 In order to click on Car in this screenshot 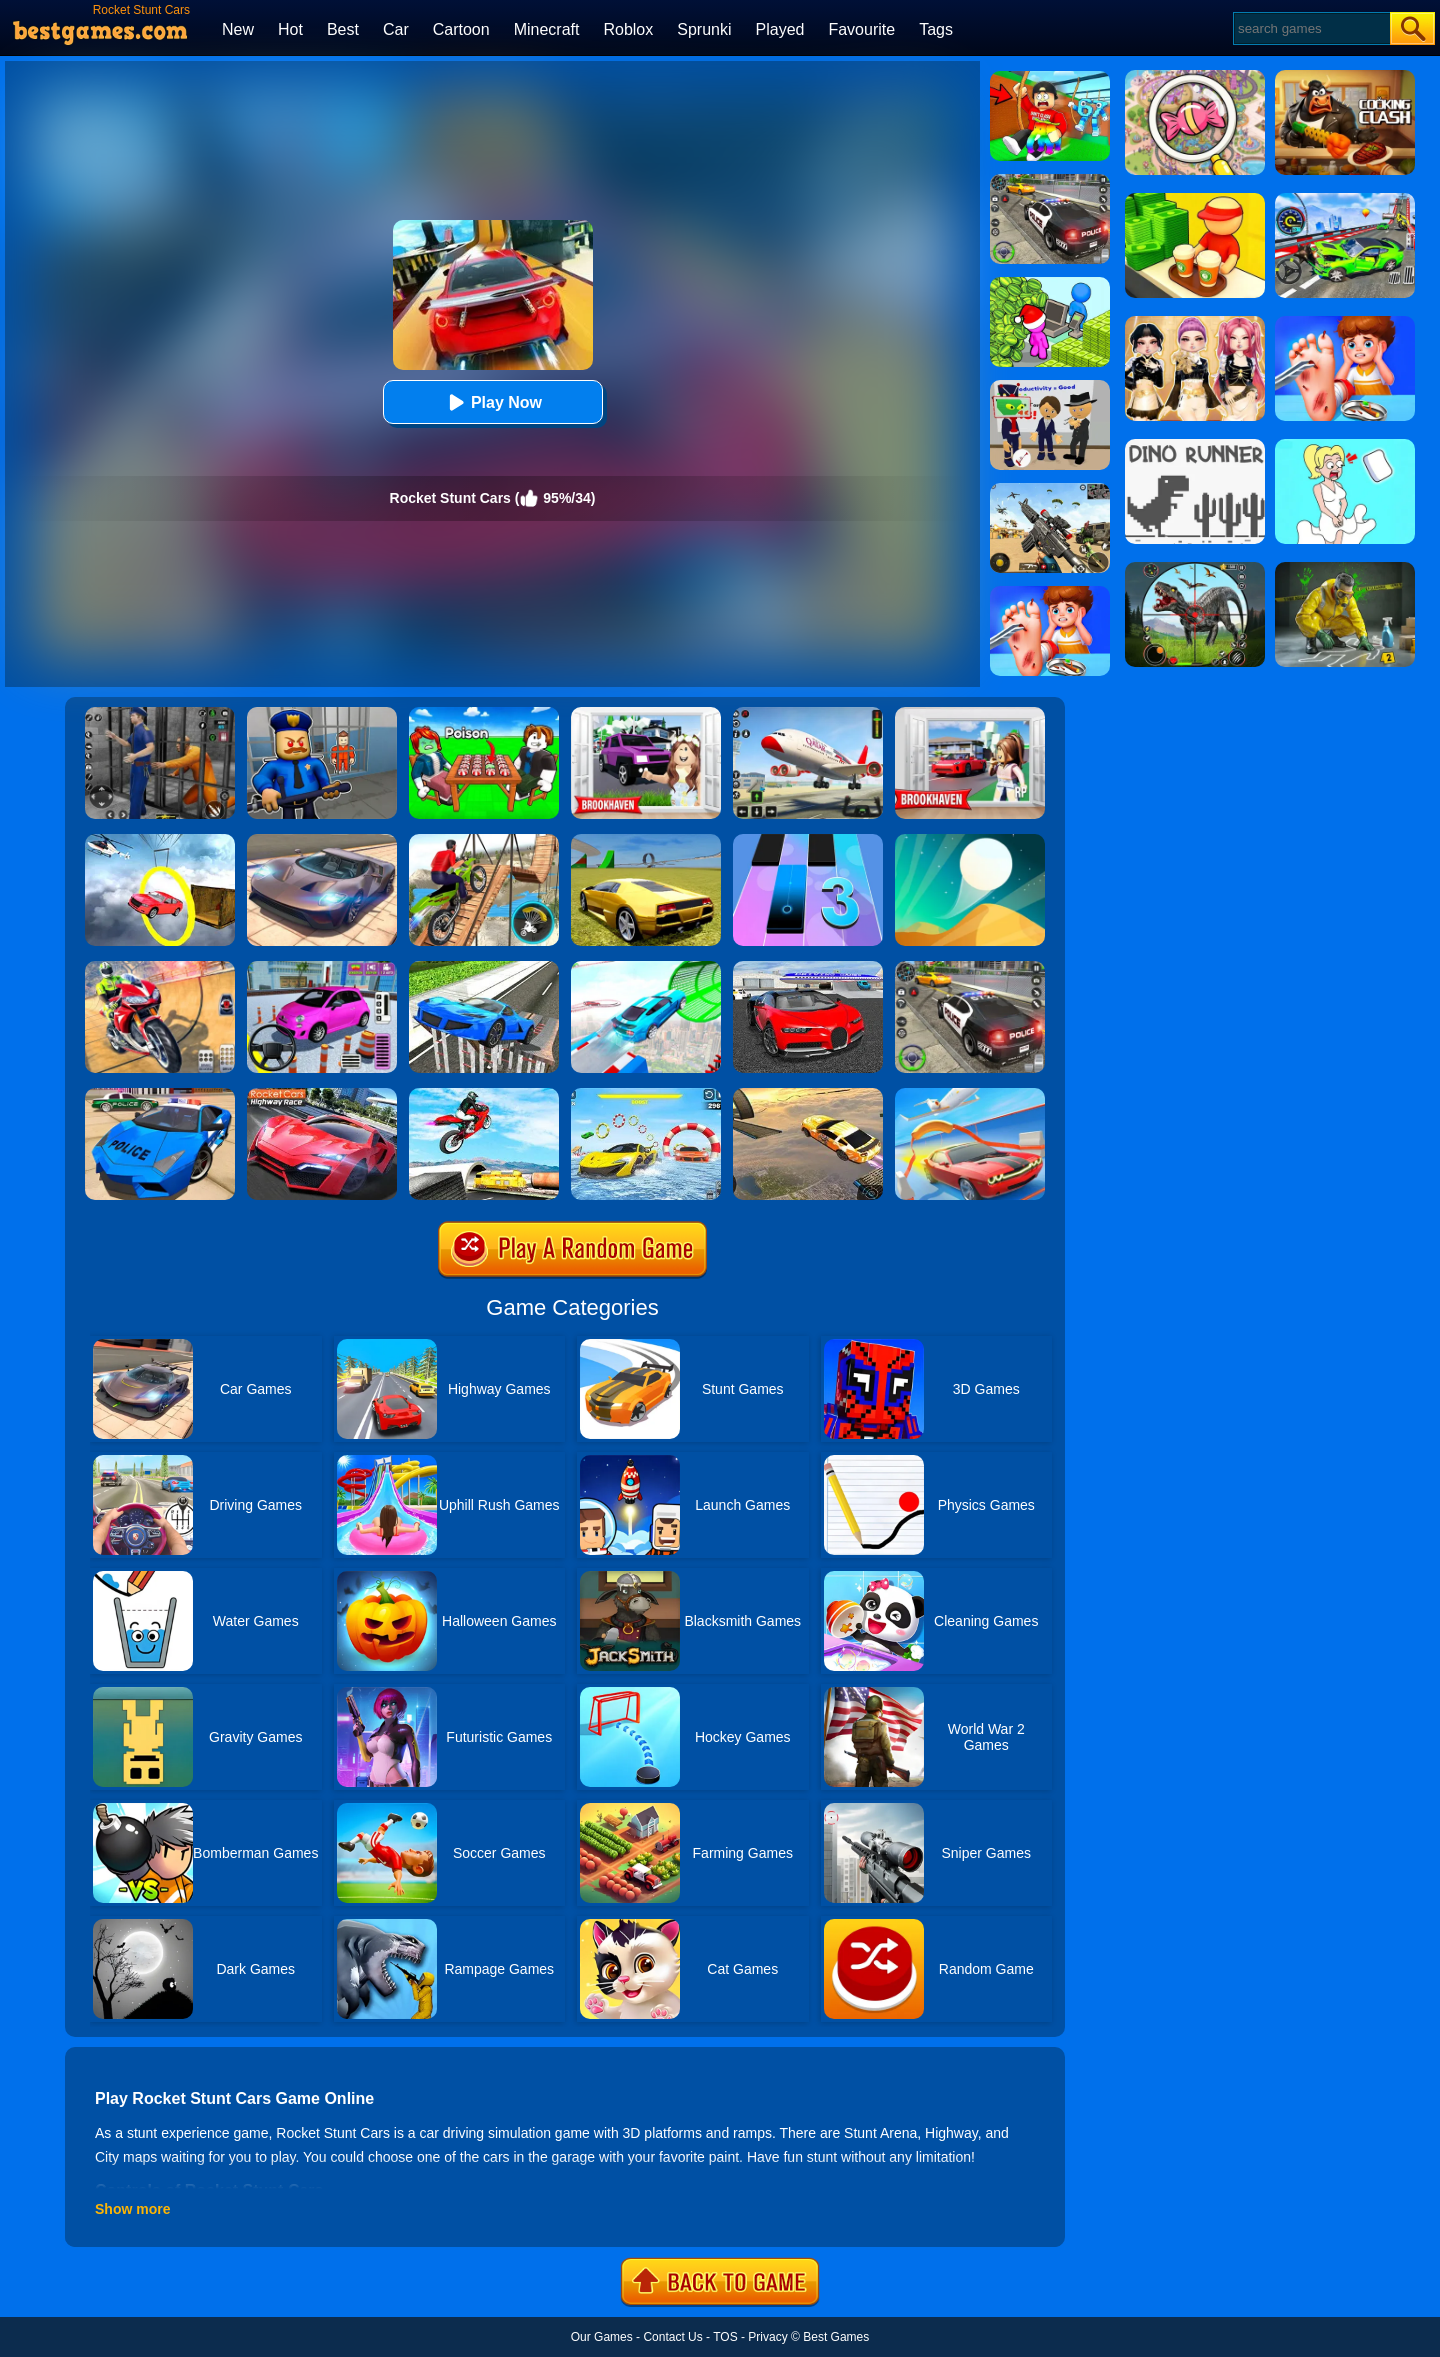, I will do `click(396, 29)`.